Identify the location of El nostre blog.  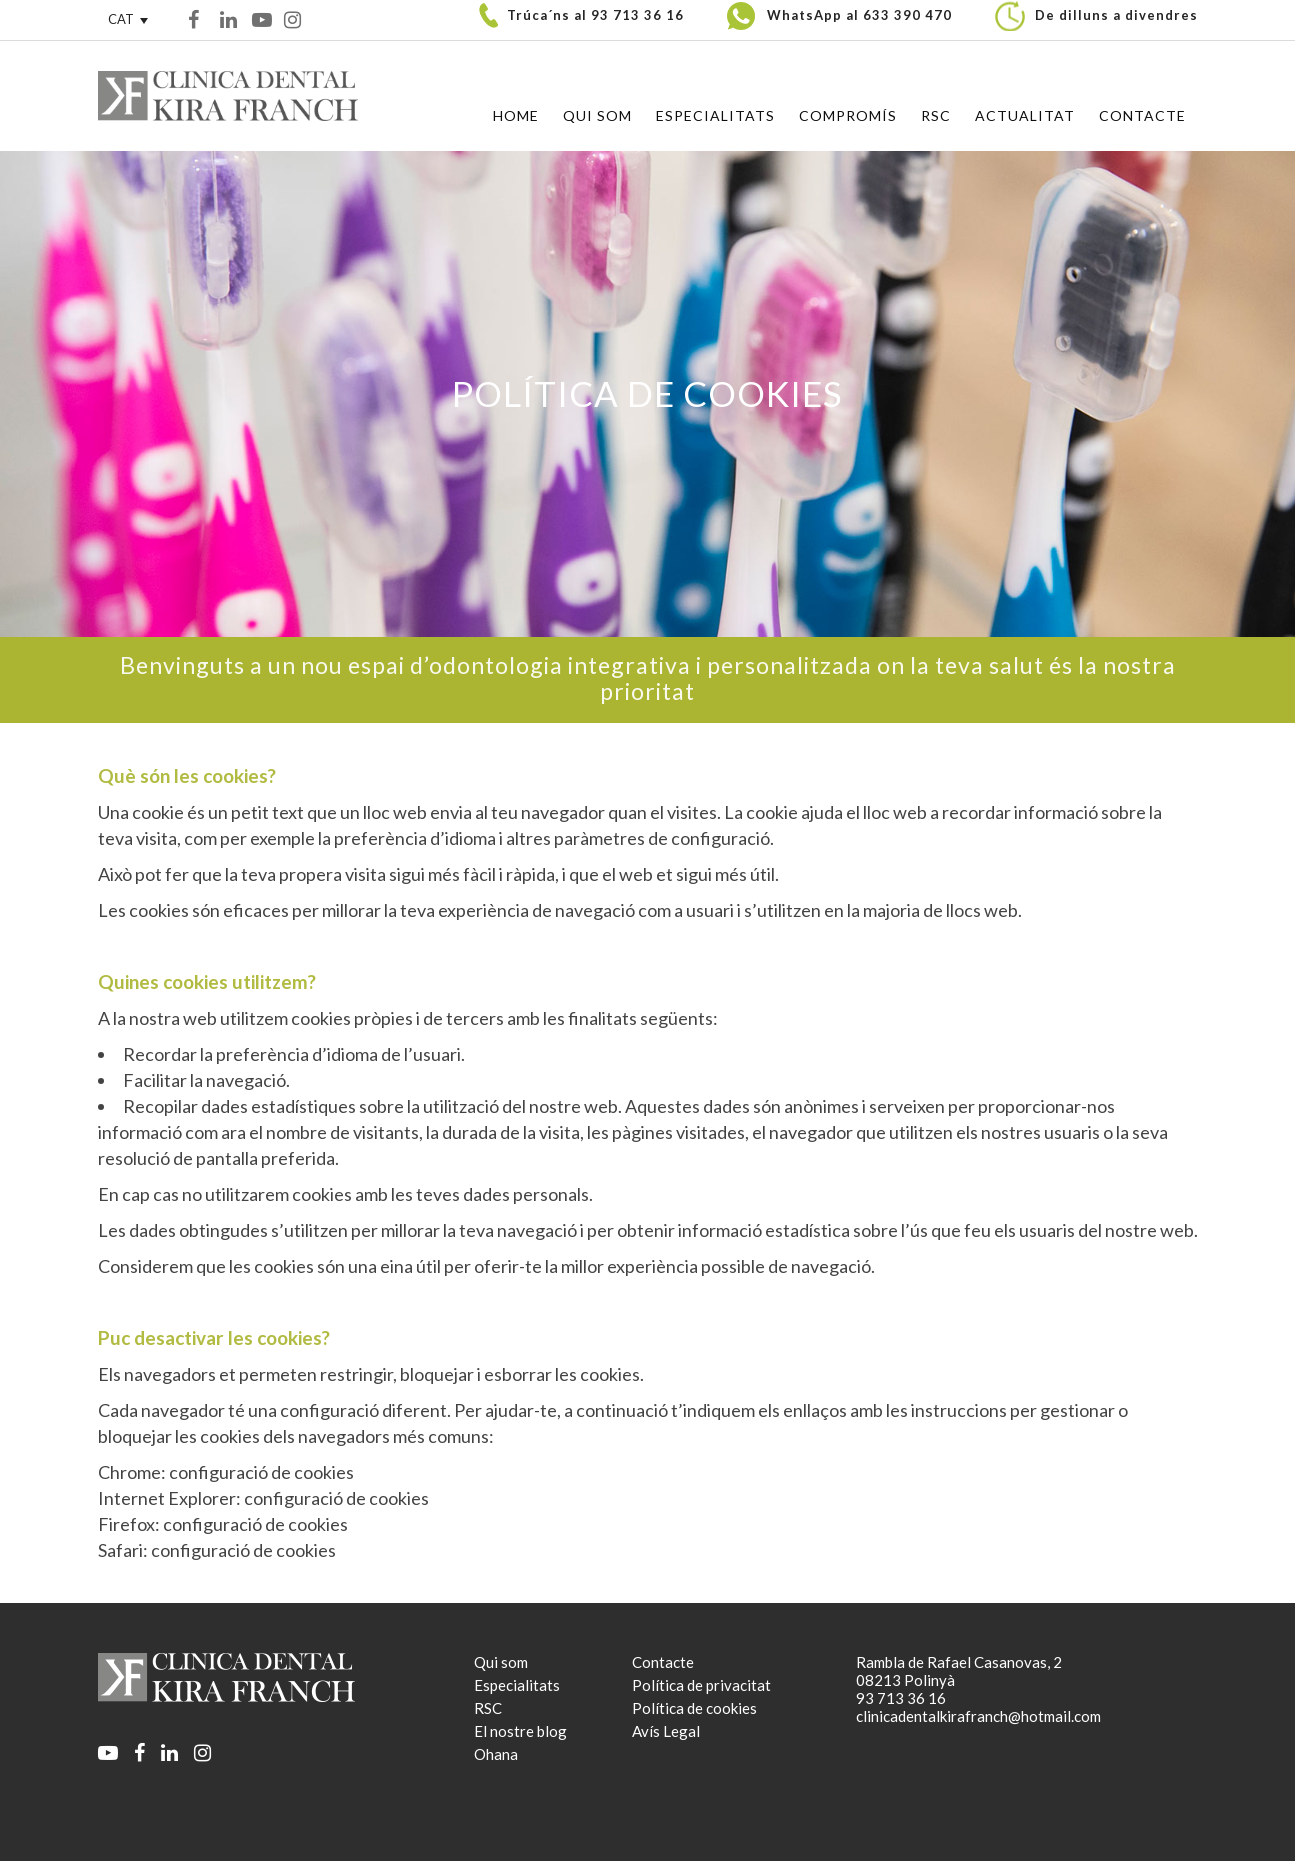
(520, 1731).